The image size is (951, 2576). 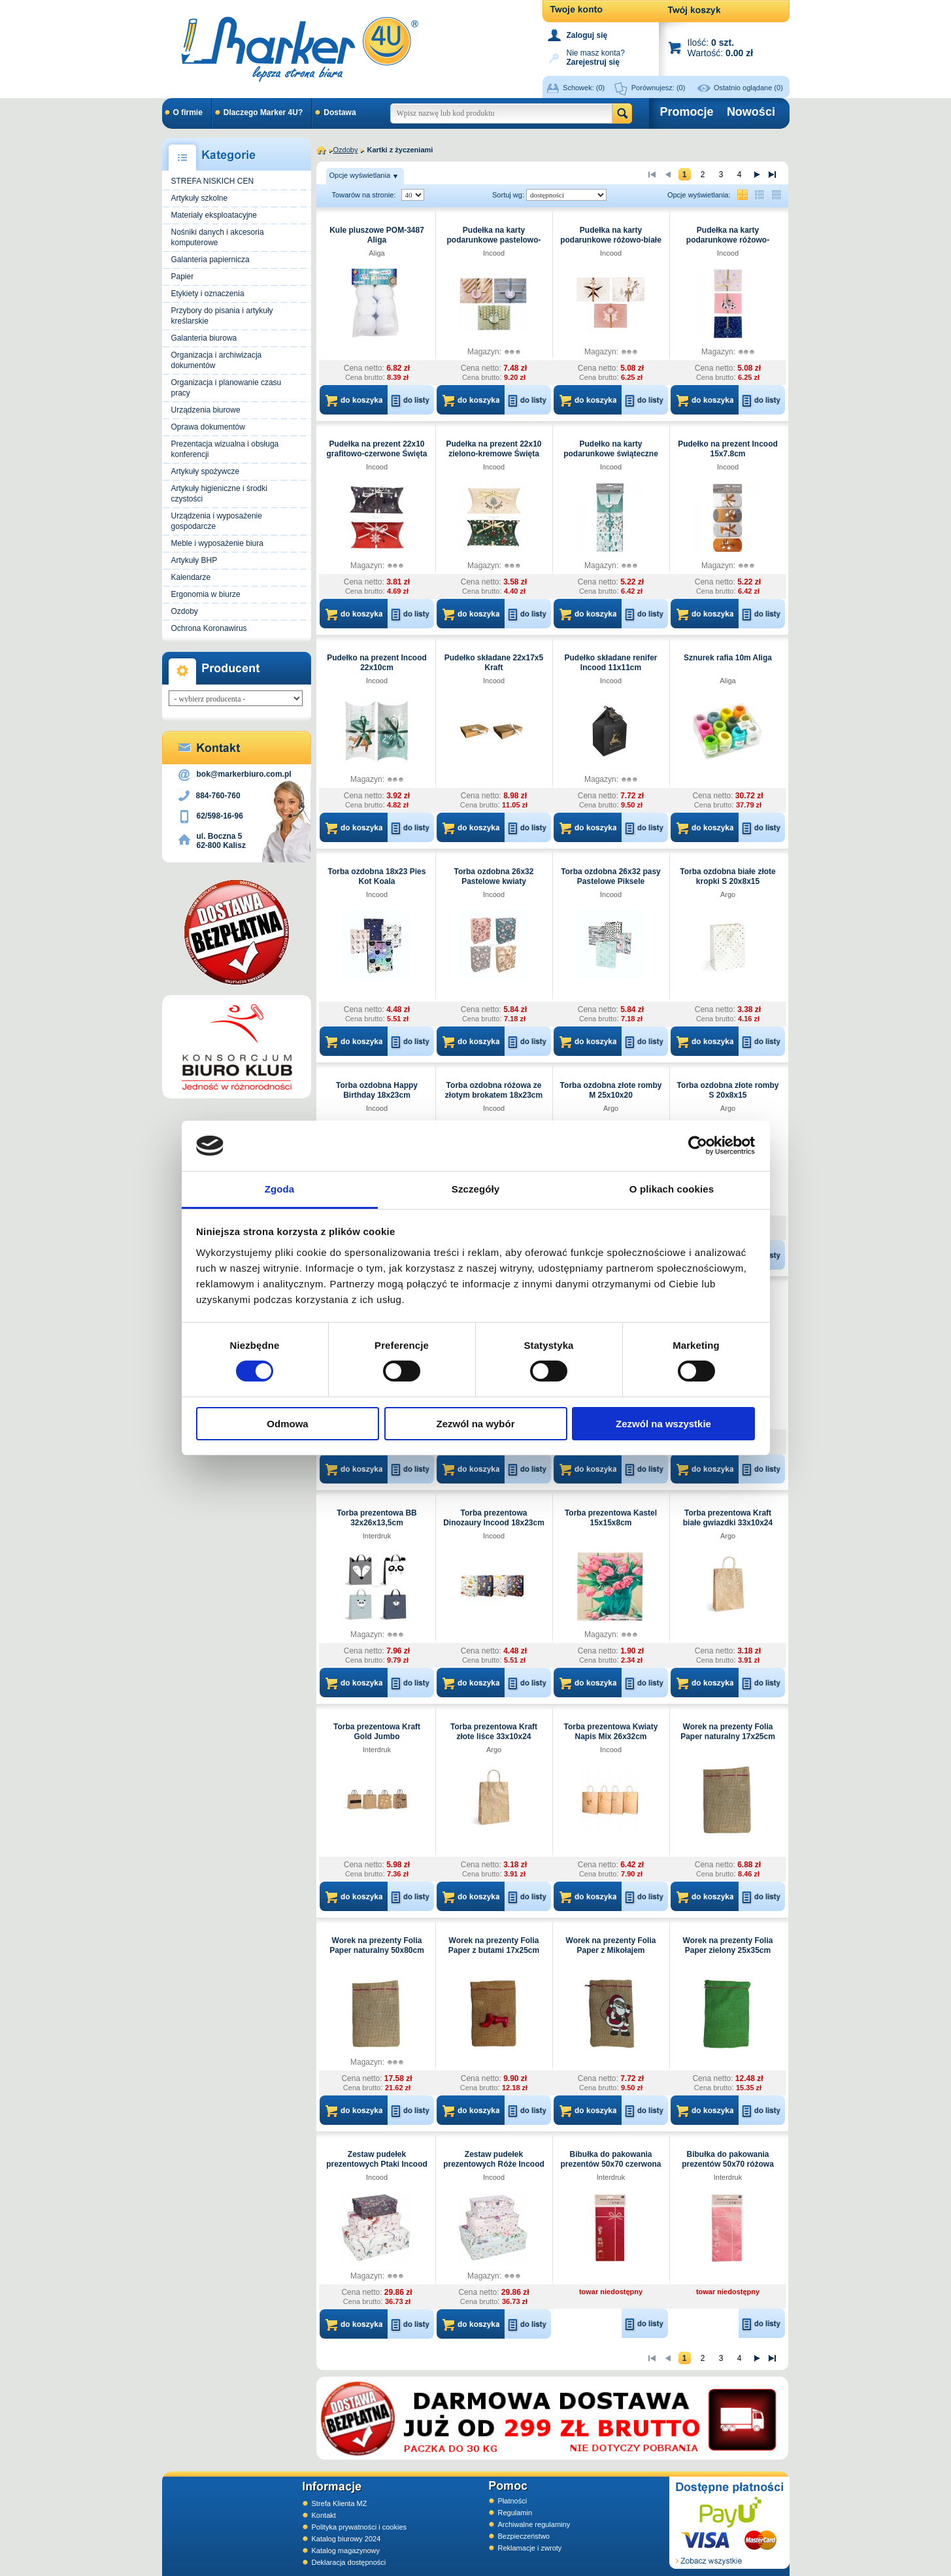 What do you see at coordinates (216, 521) in the screenshot?
I see `Urządzenia i wyposażenie gospodarcze` at bounding box center [216, 521].